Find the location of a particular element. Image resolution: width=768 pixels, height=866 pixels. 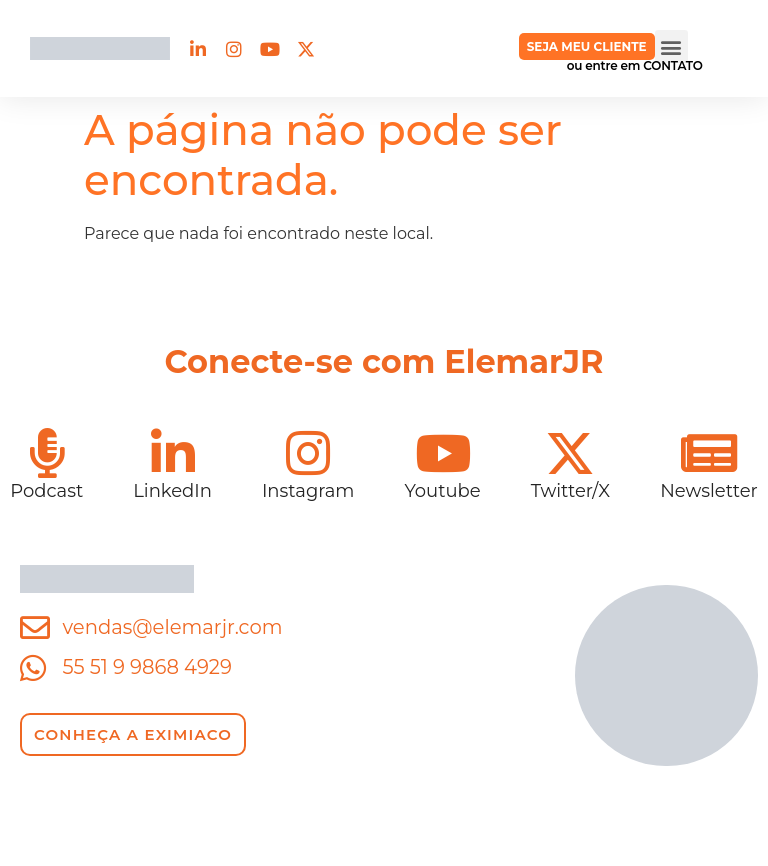

Newsletter is located at coordinates (709, 491).